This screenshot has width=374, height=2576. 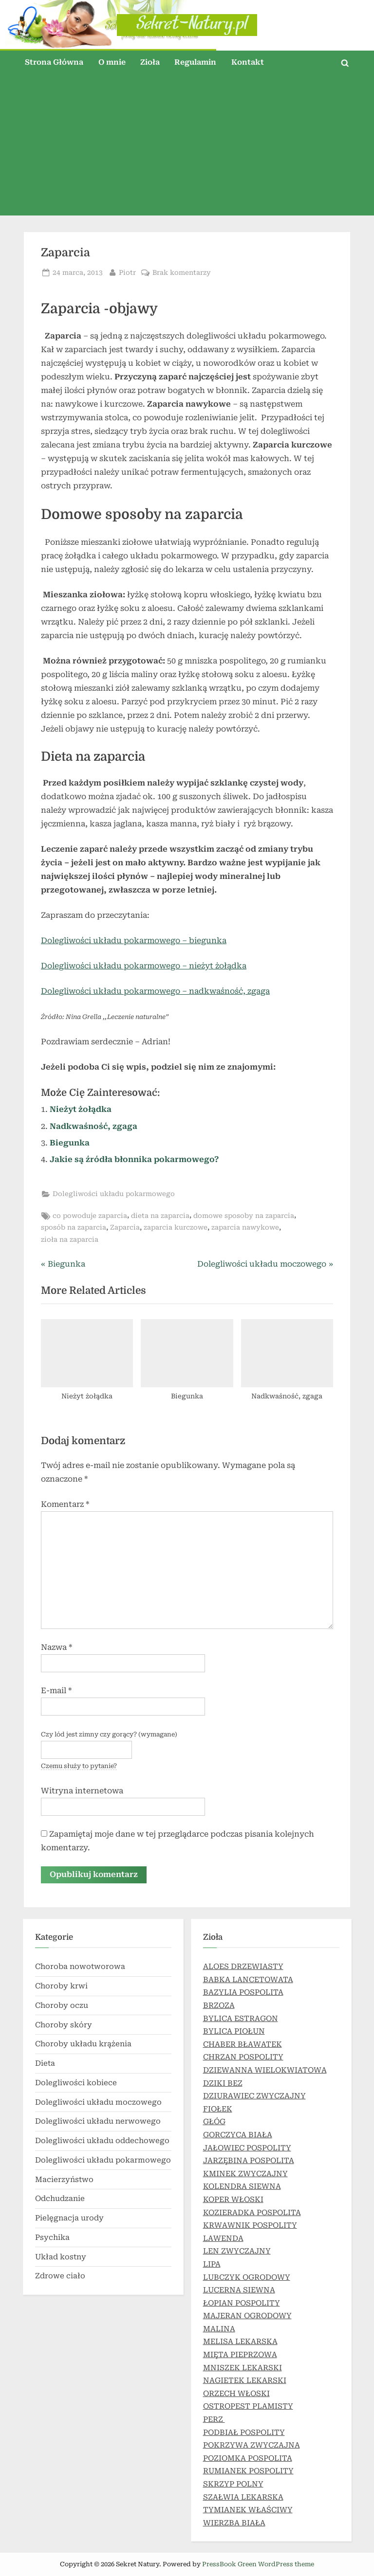 I want to click on Regulamin, so click(x=195, y=62).